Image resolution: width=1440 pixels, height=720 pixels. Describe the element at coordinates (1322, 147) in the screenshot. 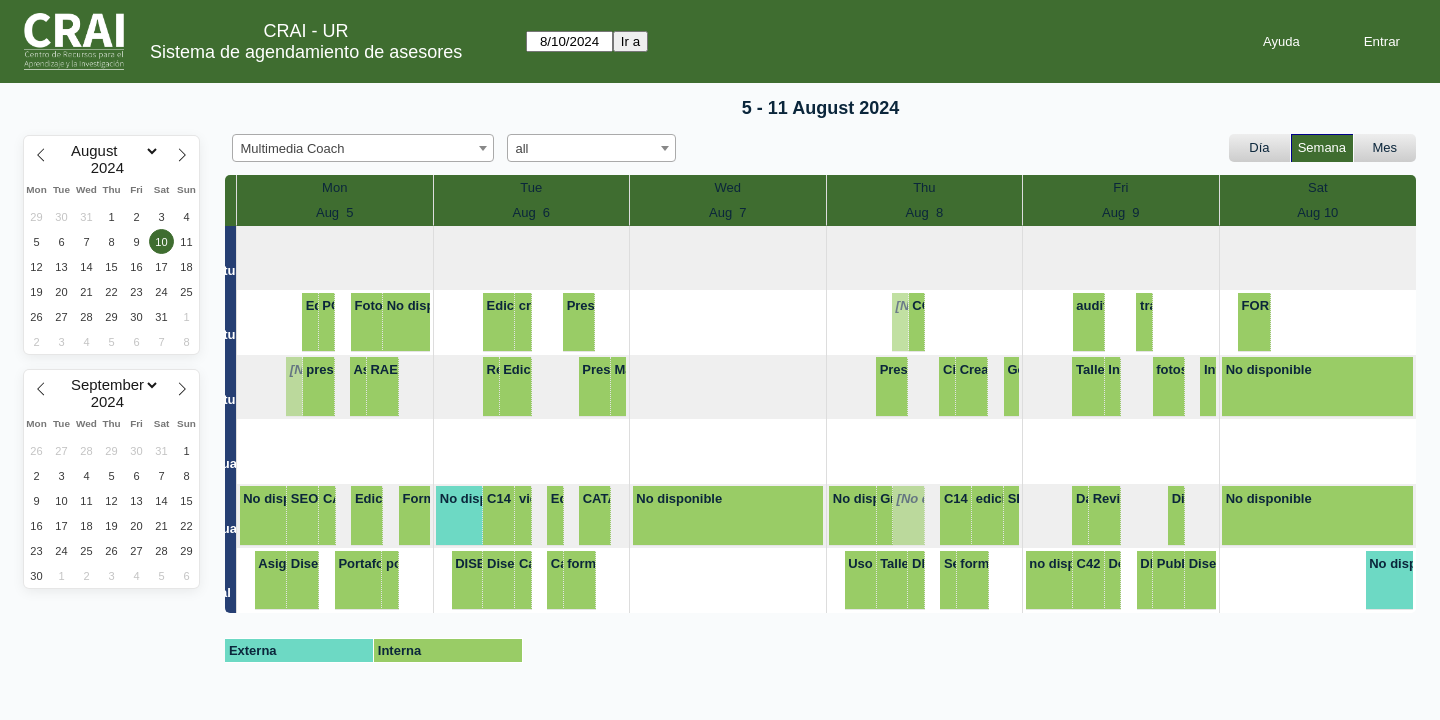

I see `Semana` at that location.